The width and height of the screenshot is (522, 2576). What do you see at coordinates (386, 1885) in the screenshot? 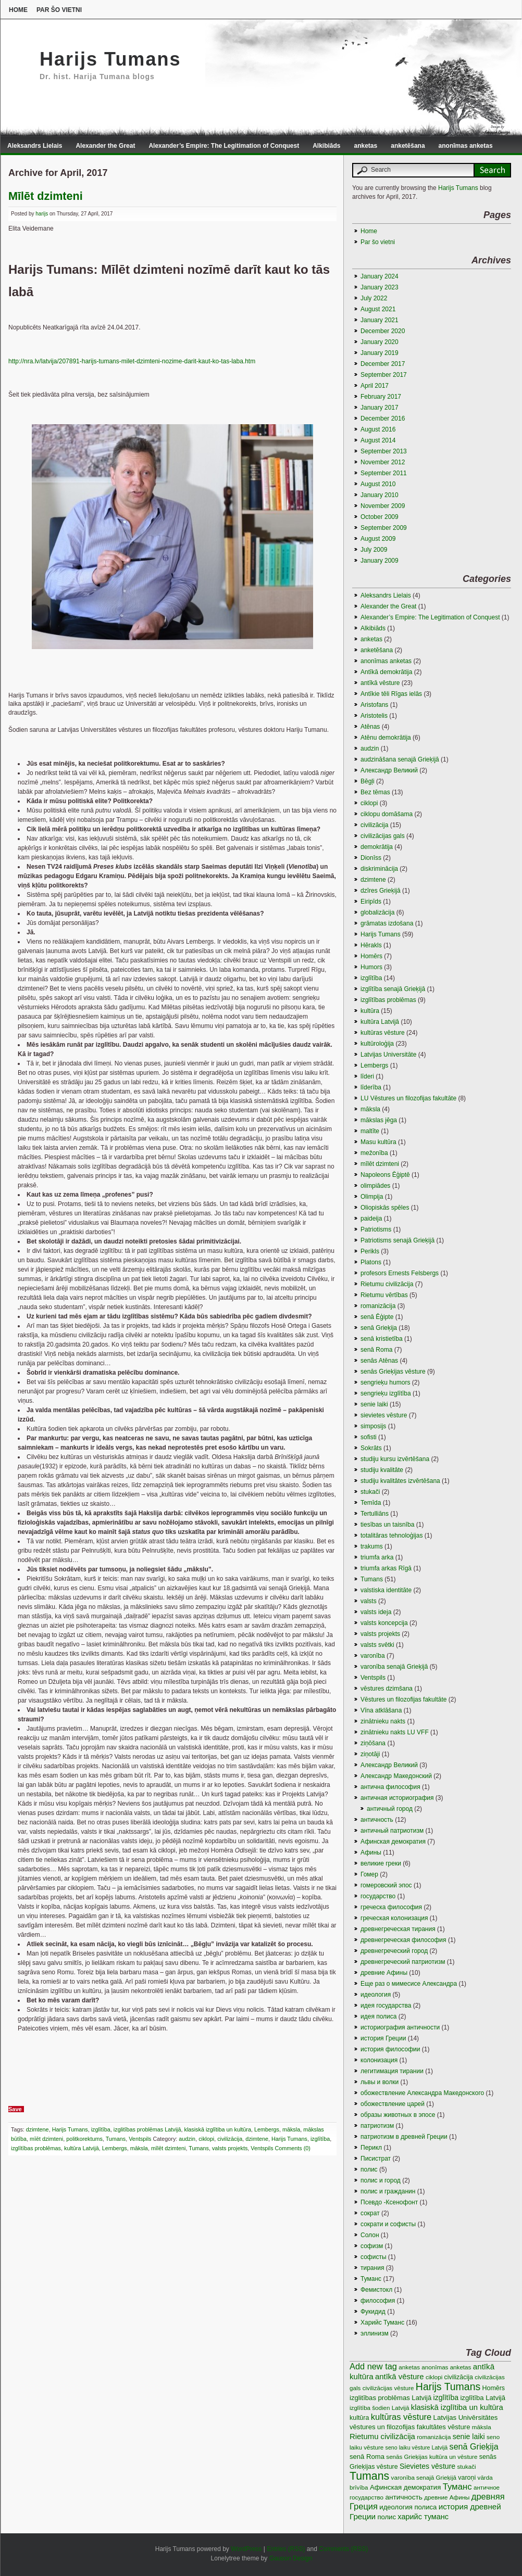
I see `гомеровский эпос` at bounding box center [386, 1885].